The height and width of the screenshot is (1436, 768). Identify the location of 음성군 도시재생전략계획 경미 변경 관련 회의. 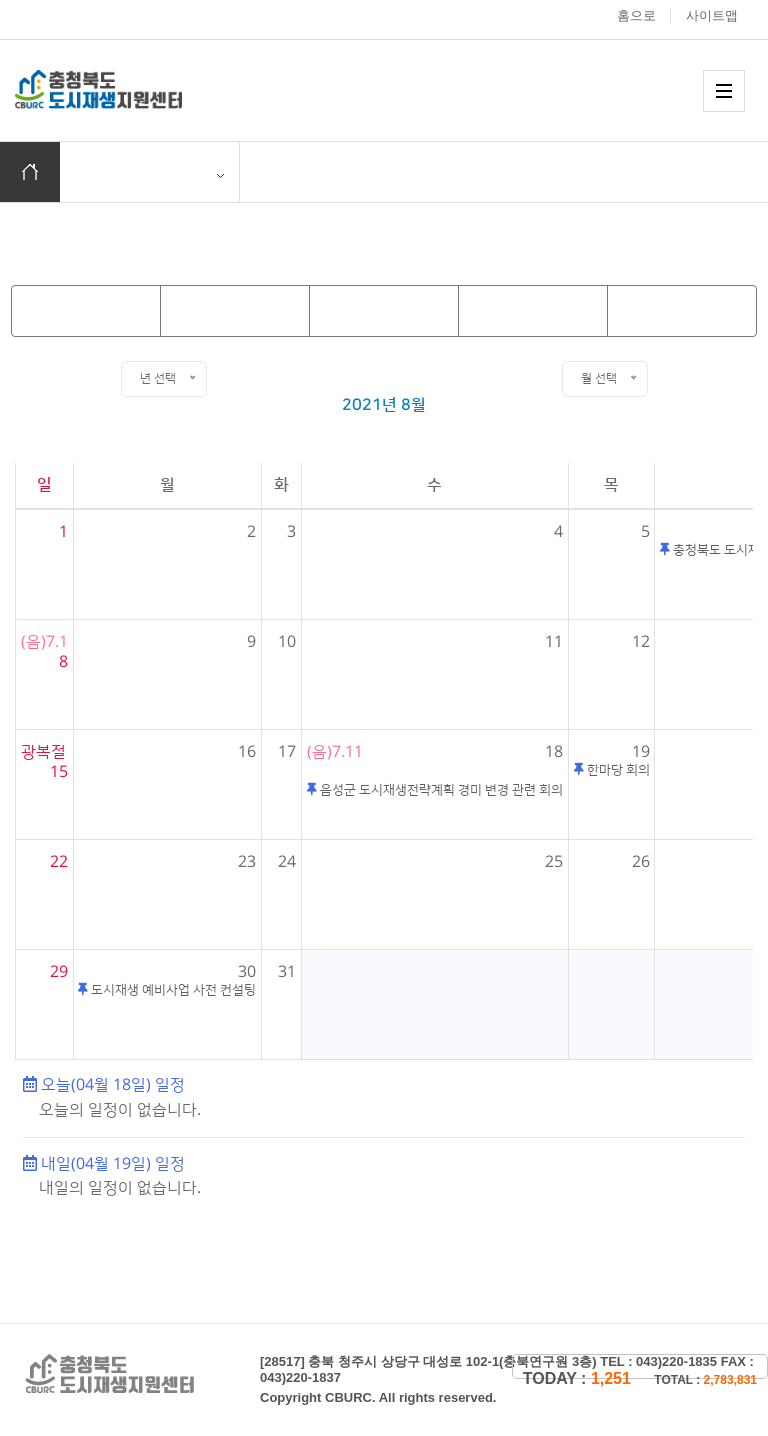
(440, 790).